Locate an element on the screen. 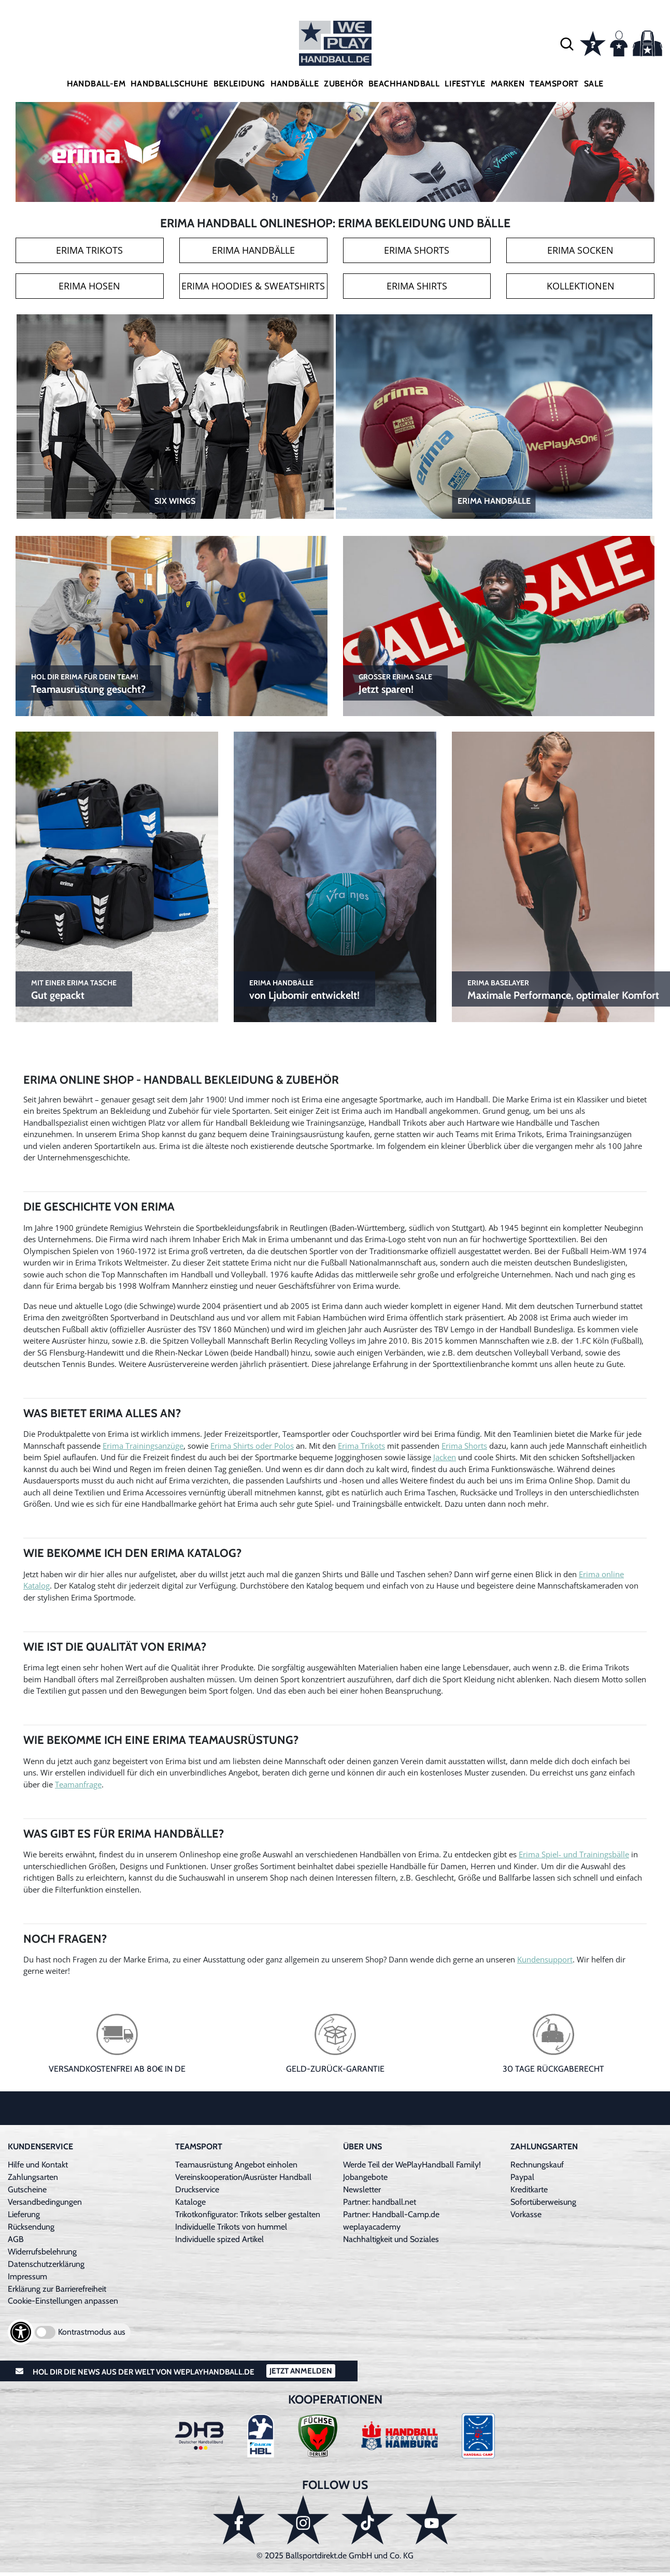 The height and width of the screenshot is (2576, 670). Erima Socken is located at coordinates (580, 250).